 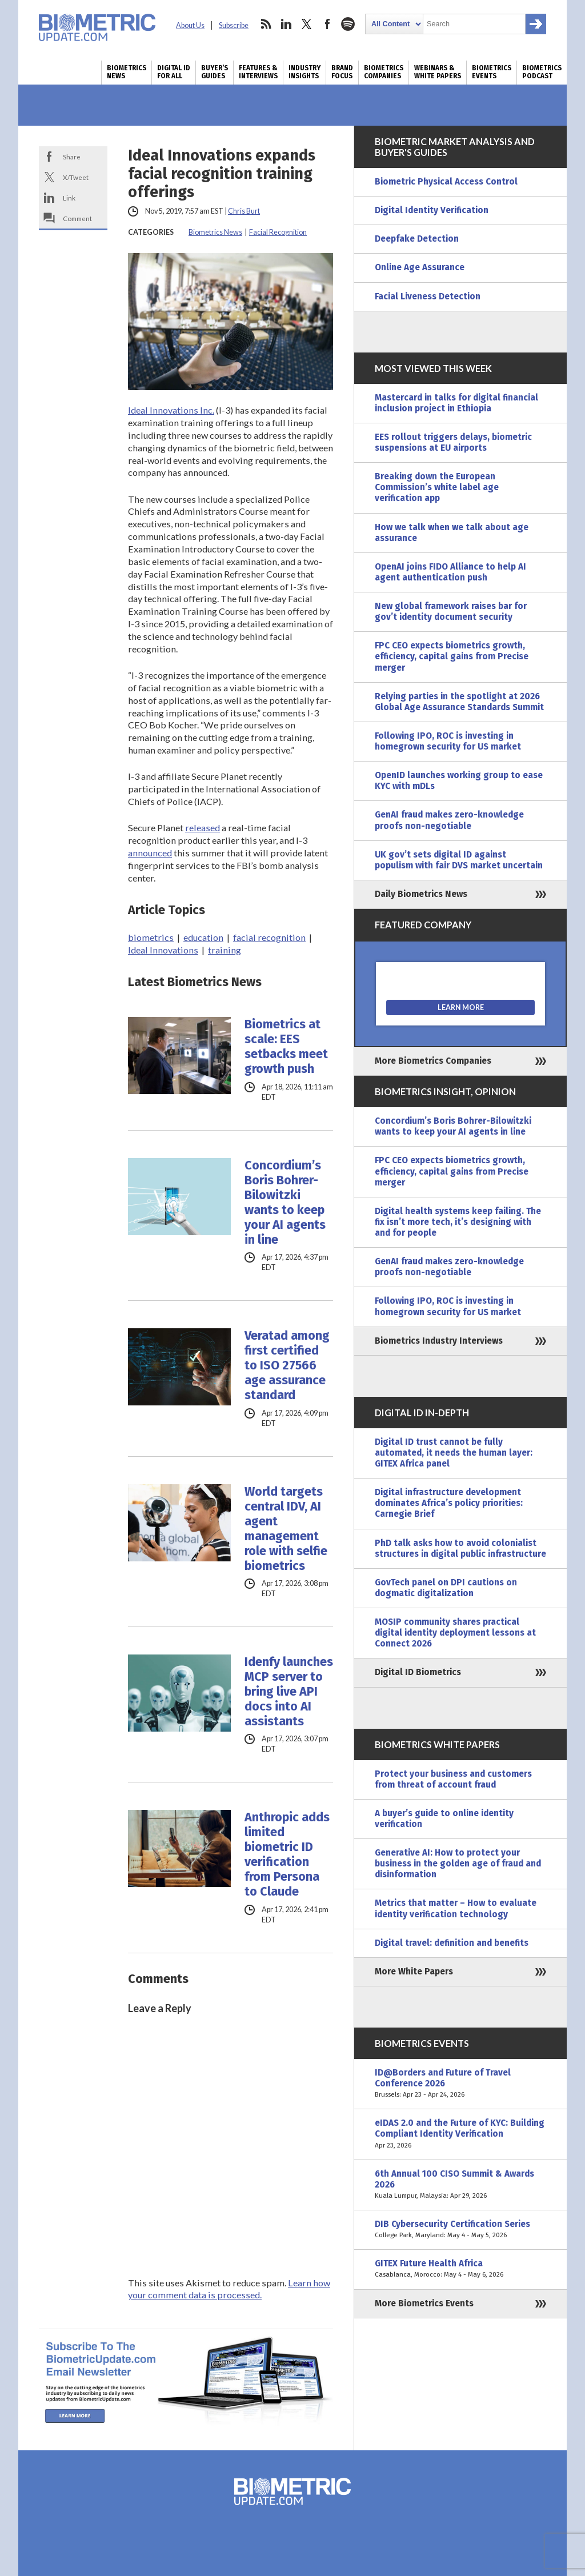 What do you see at coordinates (433, 1061) in the screenshot?
I see `More Biometrics Companies` at bounding box center [433, 1061].